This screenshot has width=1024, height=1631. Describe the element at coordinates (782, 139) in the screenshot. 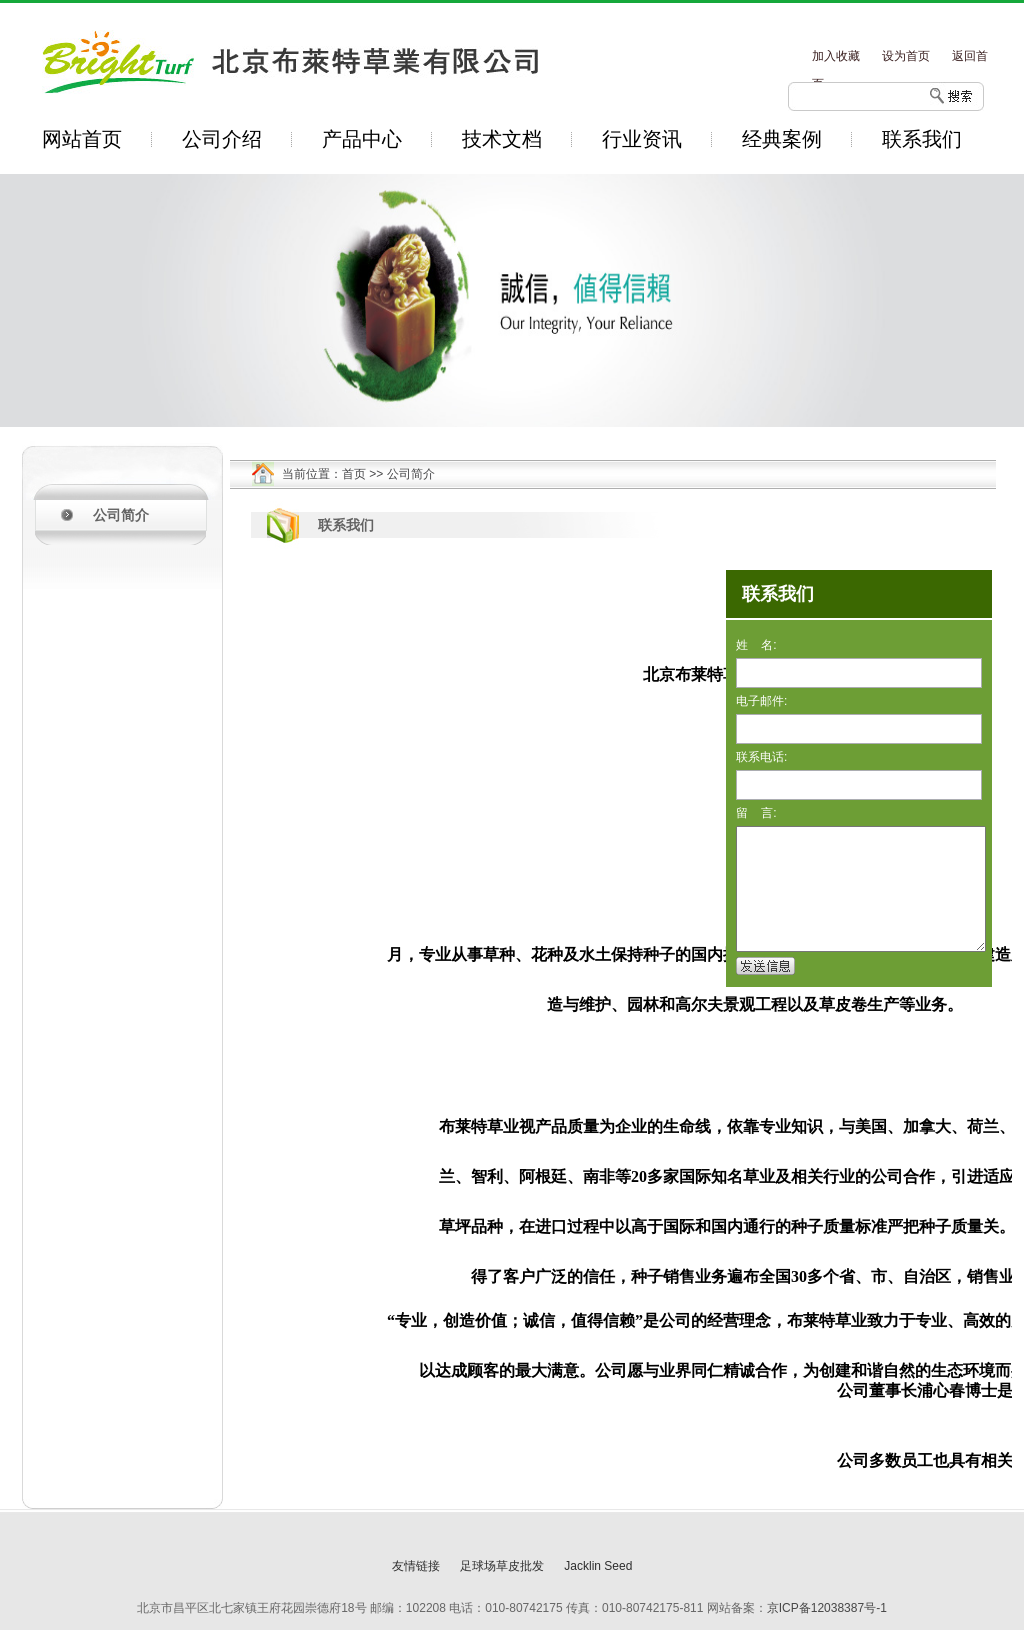

I see `经典案例` at that location.